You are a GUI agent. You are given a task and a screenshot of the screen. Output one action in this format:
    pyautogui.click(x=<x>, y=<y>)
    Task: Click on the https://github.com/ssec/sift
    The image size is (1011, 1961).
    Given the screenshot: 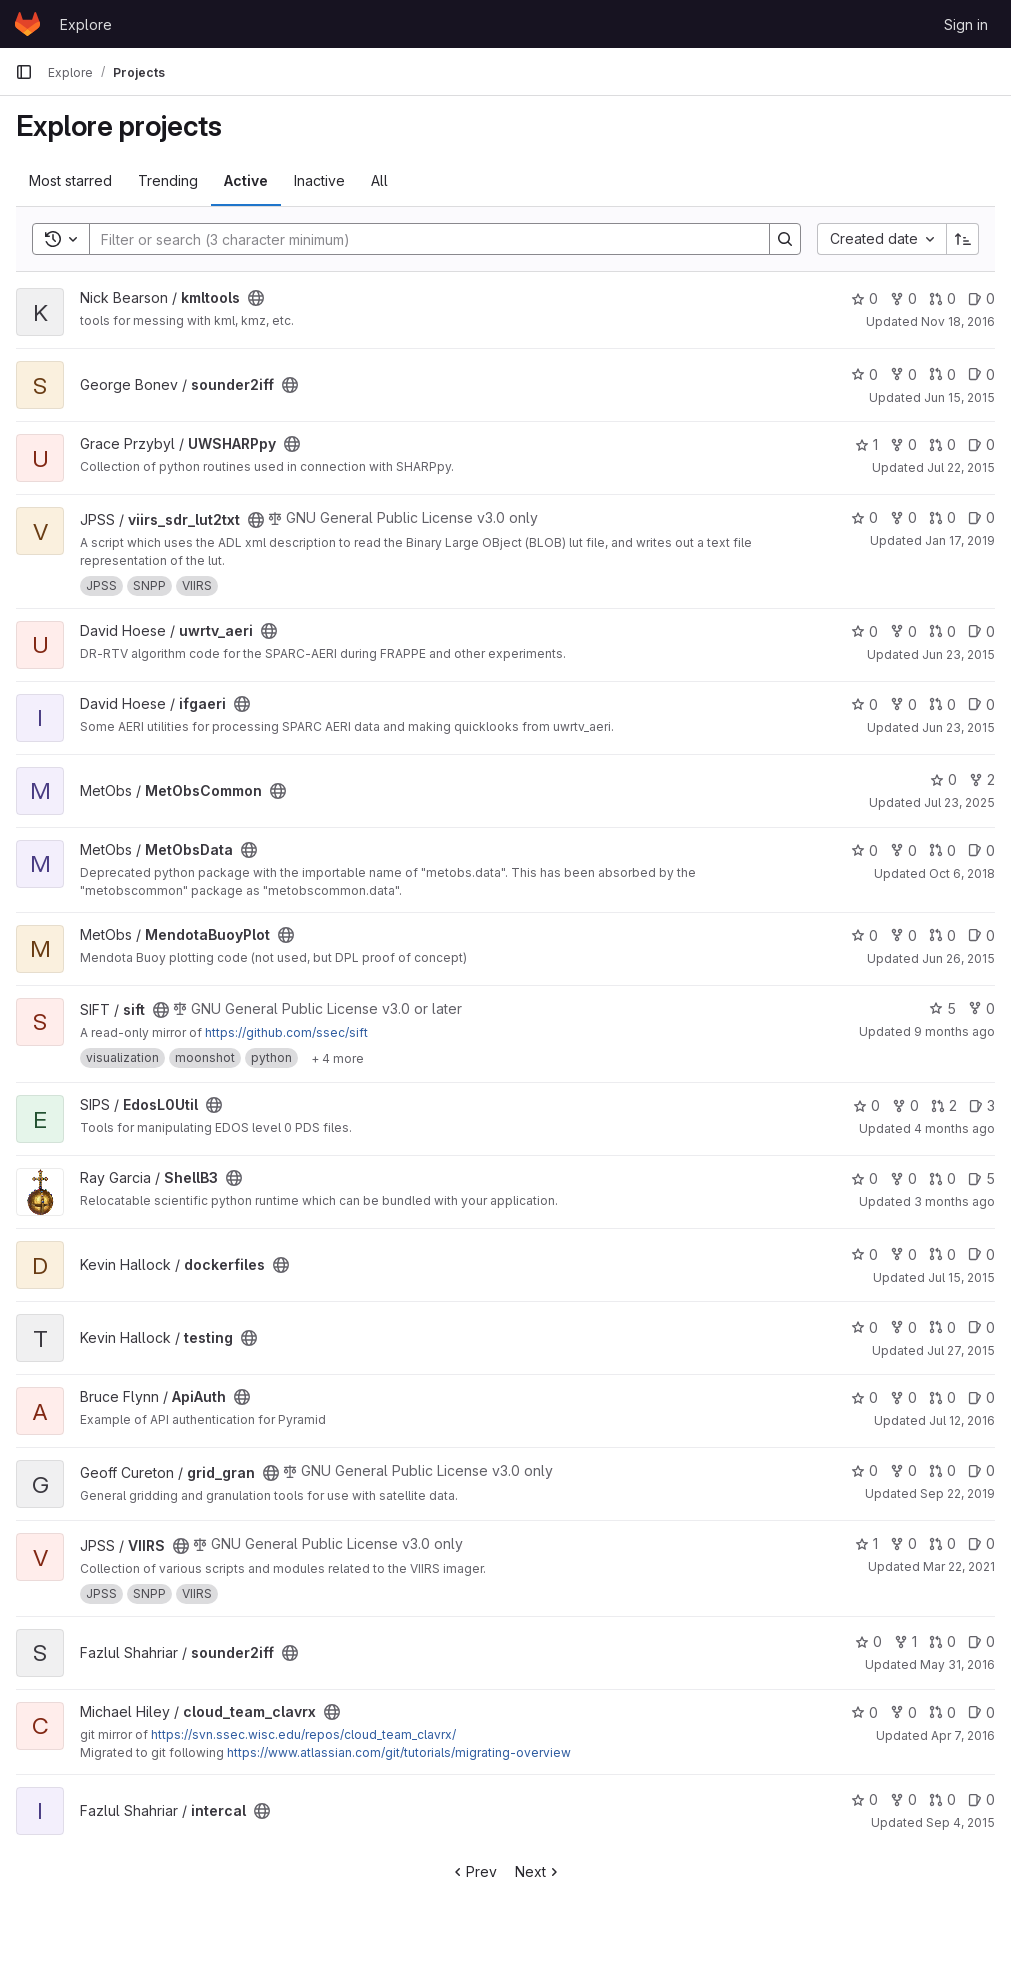 What is the action you would take?
    pyautogui.click(x=286, y=1032)
    